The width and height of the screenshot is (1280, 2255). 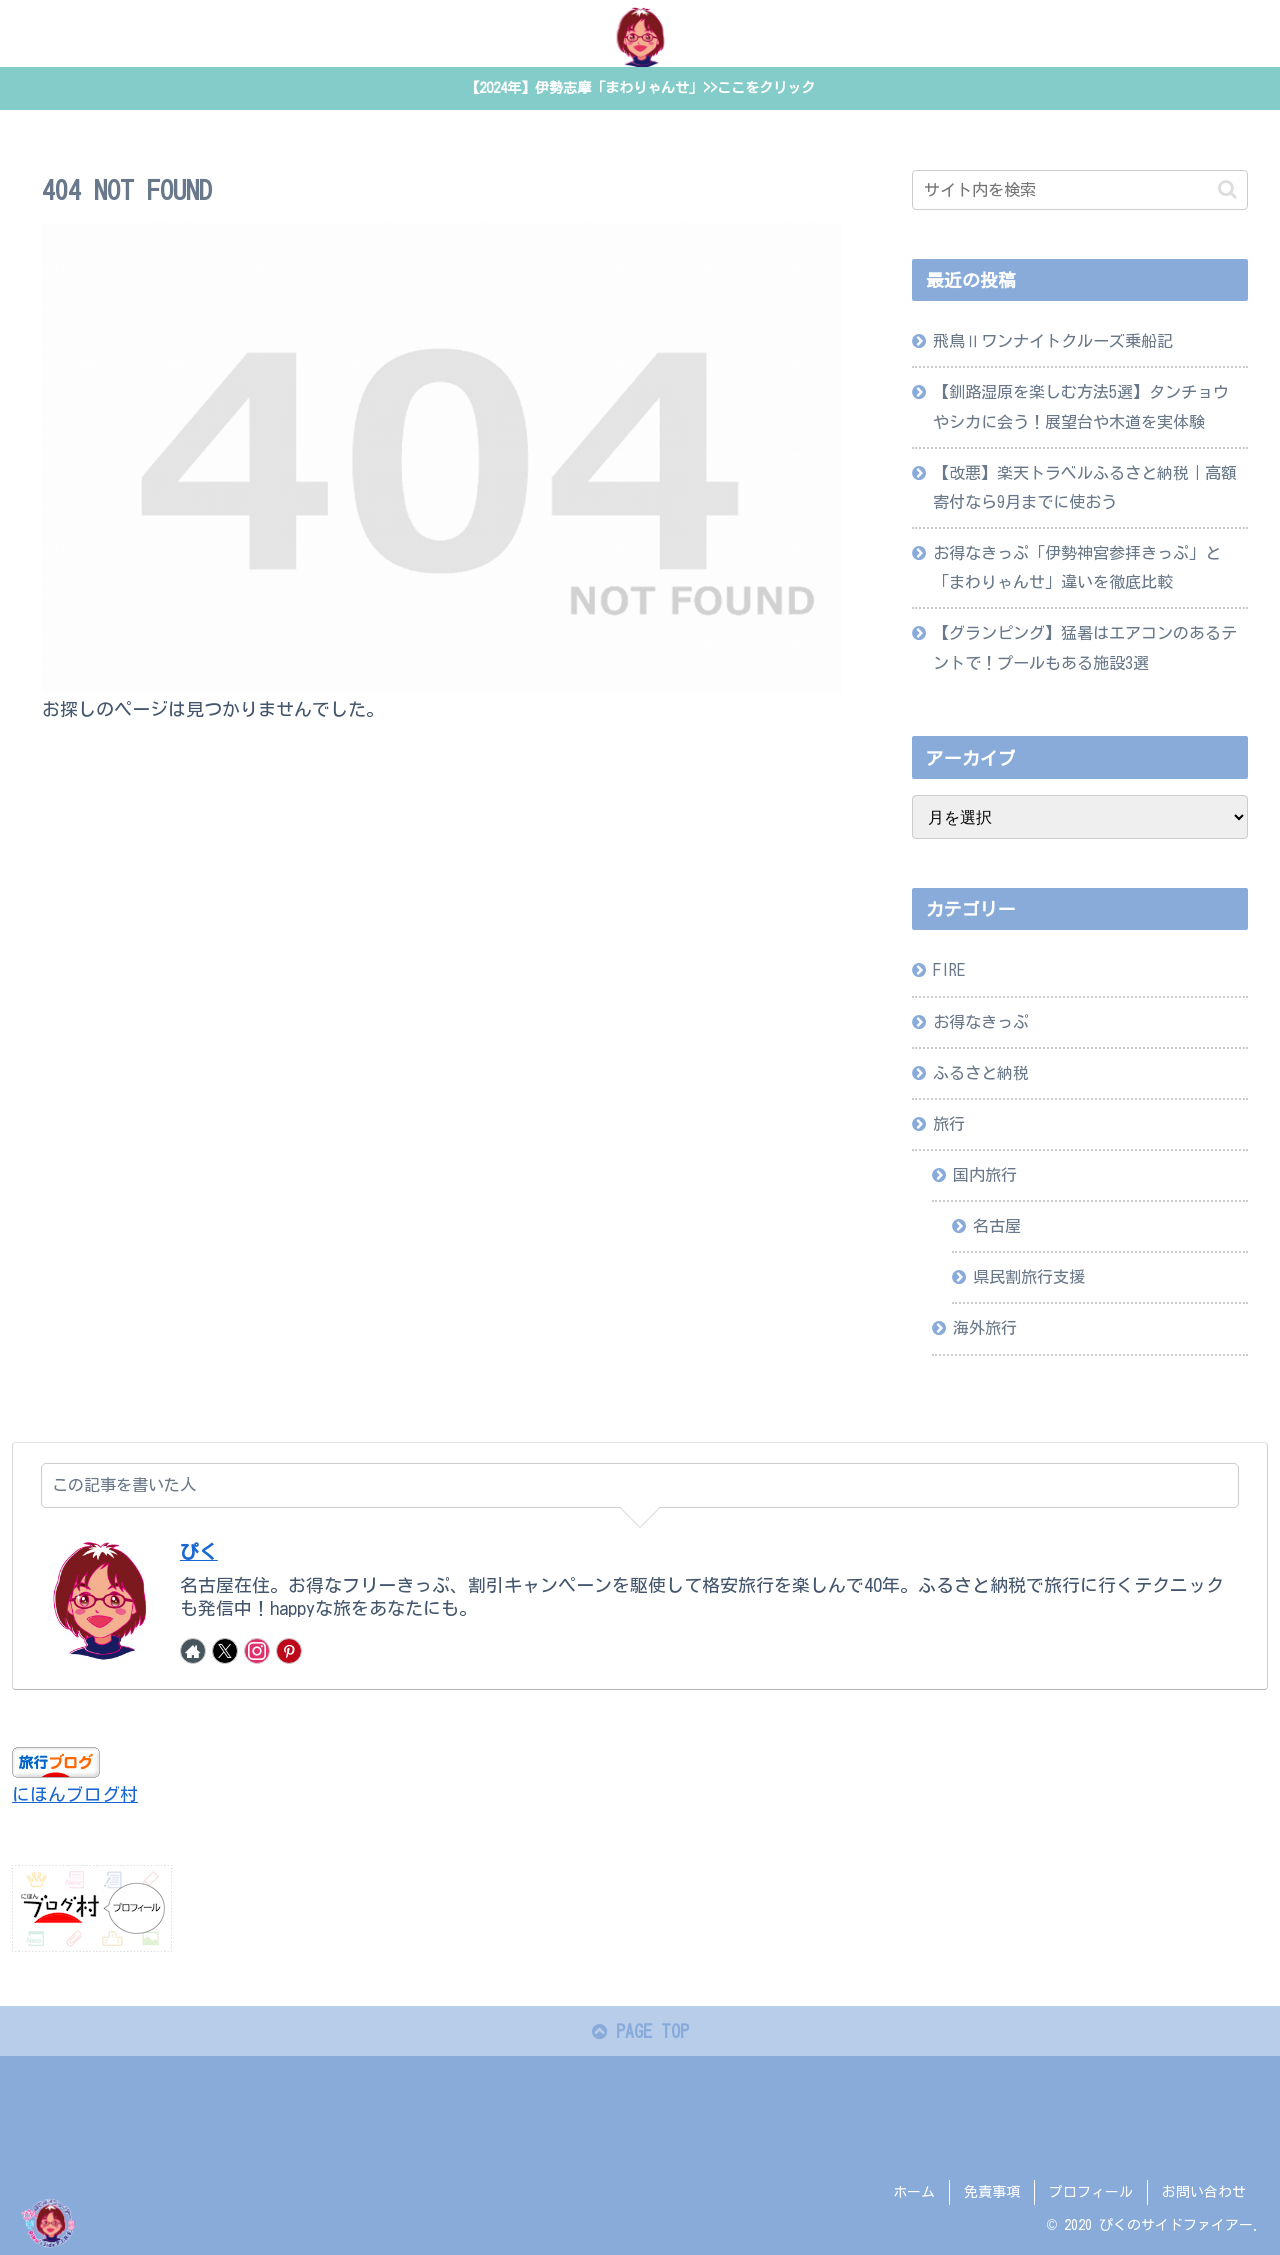 What do you see at coordinates (75, 1795) in the screenshot?
I see `にほんブログ村` at bounding box center [75, 1795].